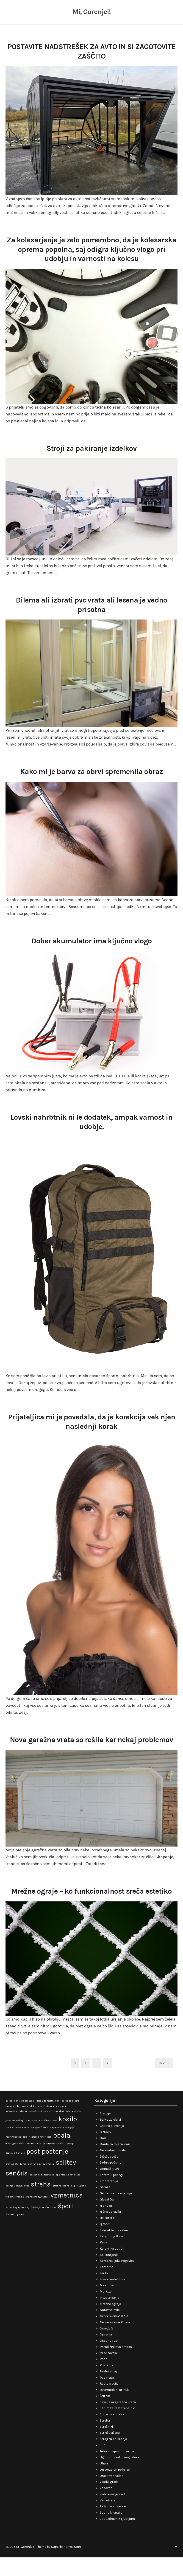  What do you see at coordinates (17, 2192) in the screenshot?
I see `senčila [senčila (2 predmeta)]` at bounding box center [17, 2192].